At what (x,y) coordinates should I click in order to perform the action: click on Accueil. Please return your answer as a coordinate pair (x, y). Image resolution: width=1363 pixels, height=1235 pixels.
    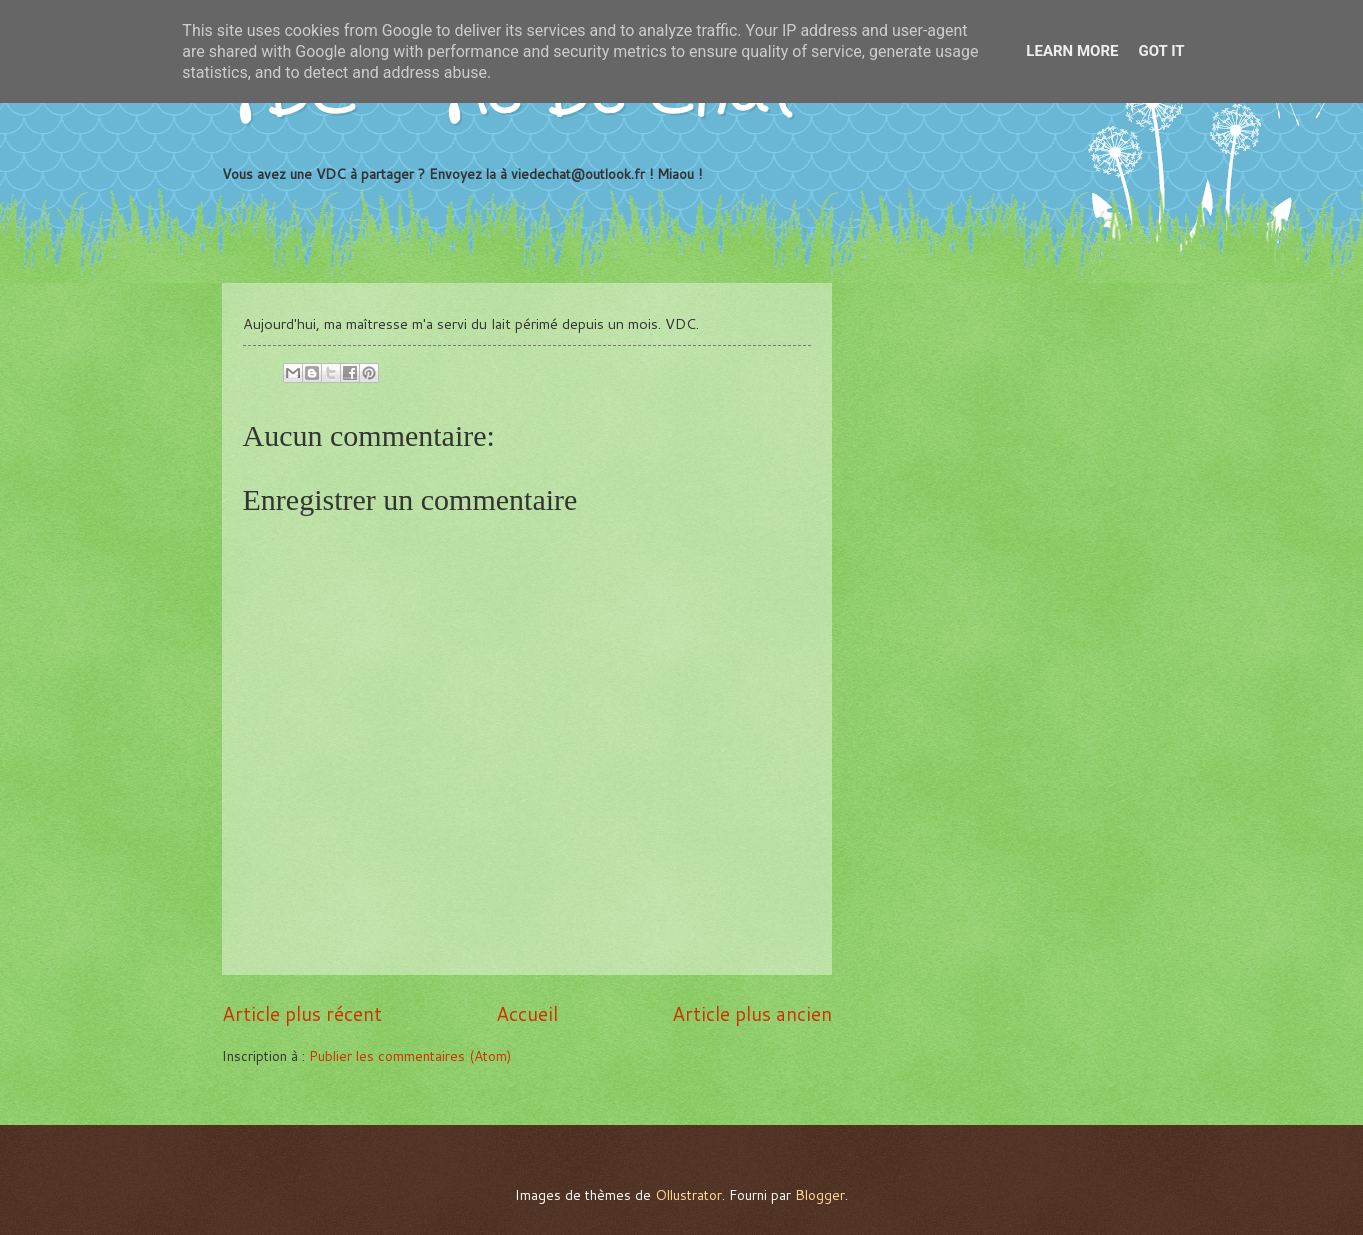
    Looking at the image, I should click on (527, 1013).